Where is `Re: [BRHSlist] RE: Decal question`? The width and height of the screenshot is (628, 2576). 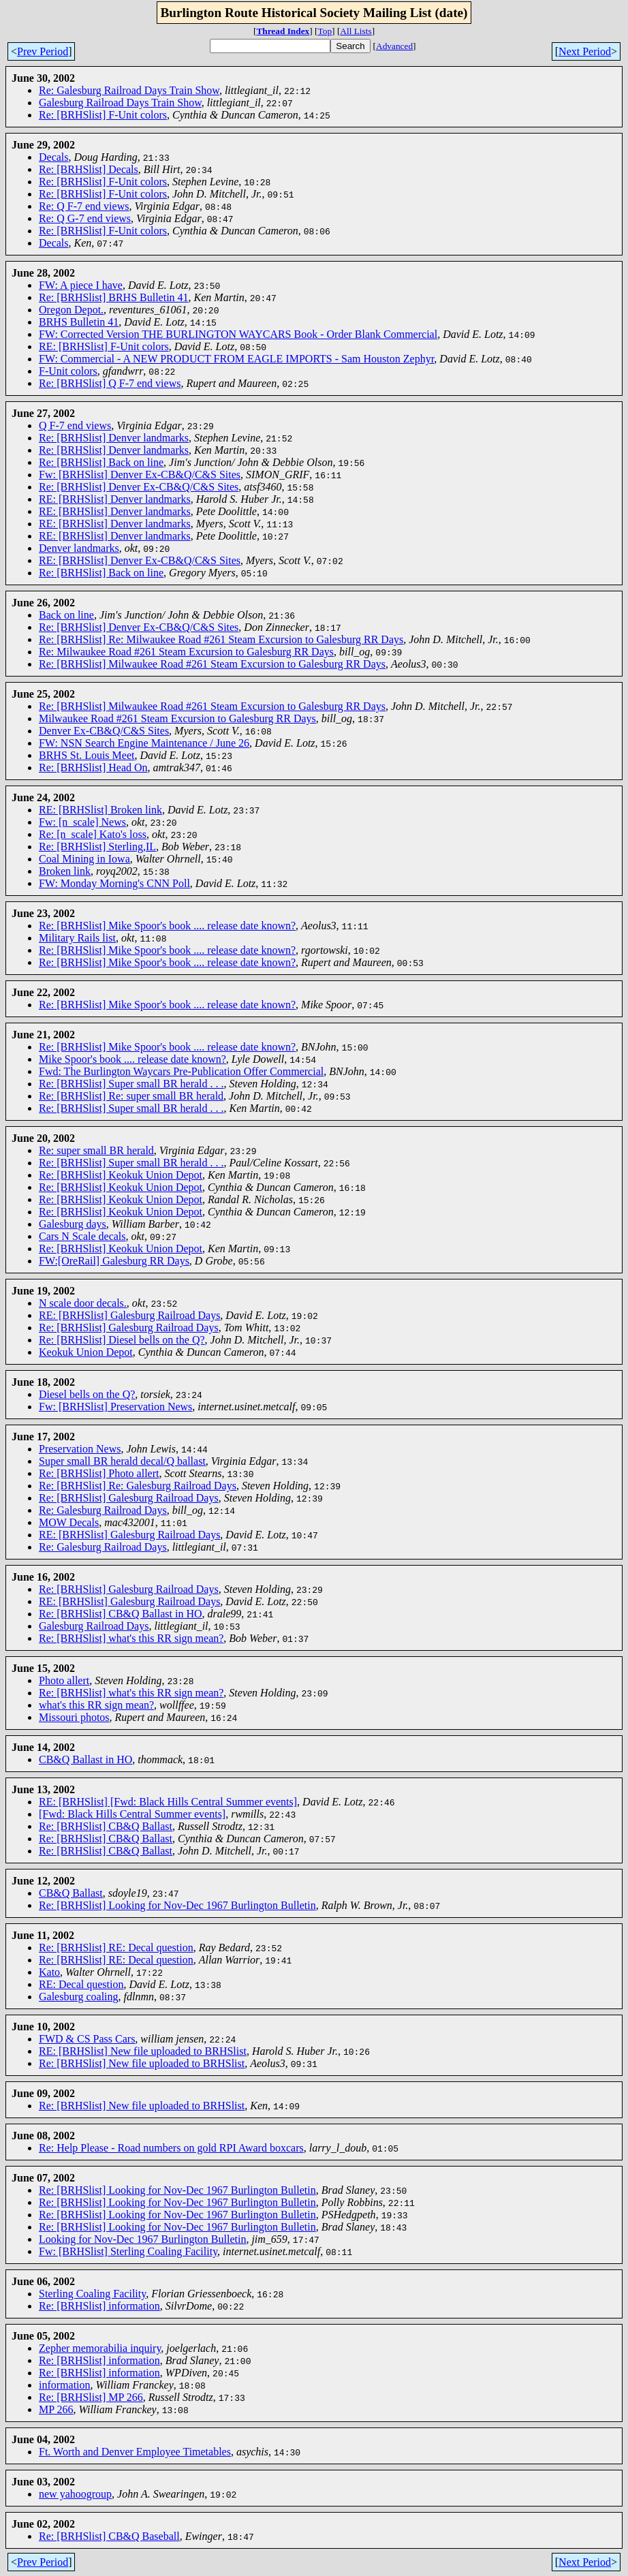
Re: [BRHSlist] RE: Decal question is located at coordinates (116, 1947).